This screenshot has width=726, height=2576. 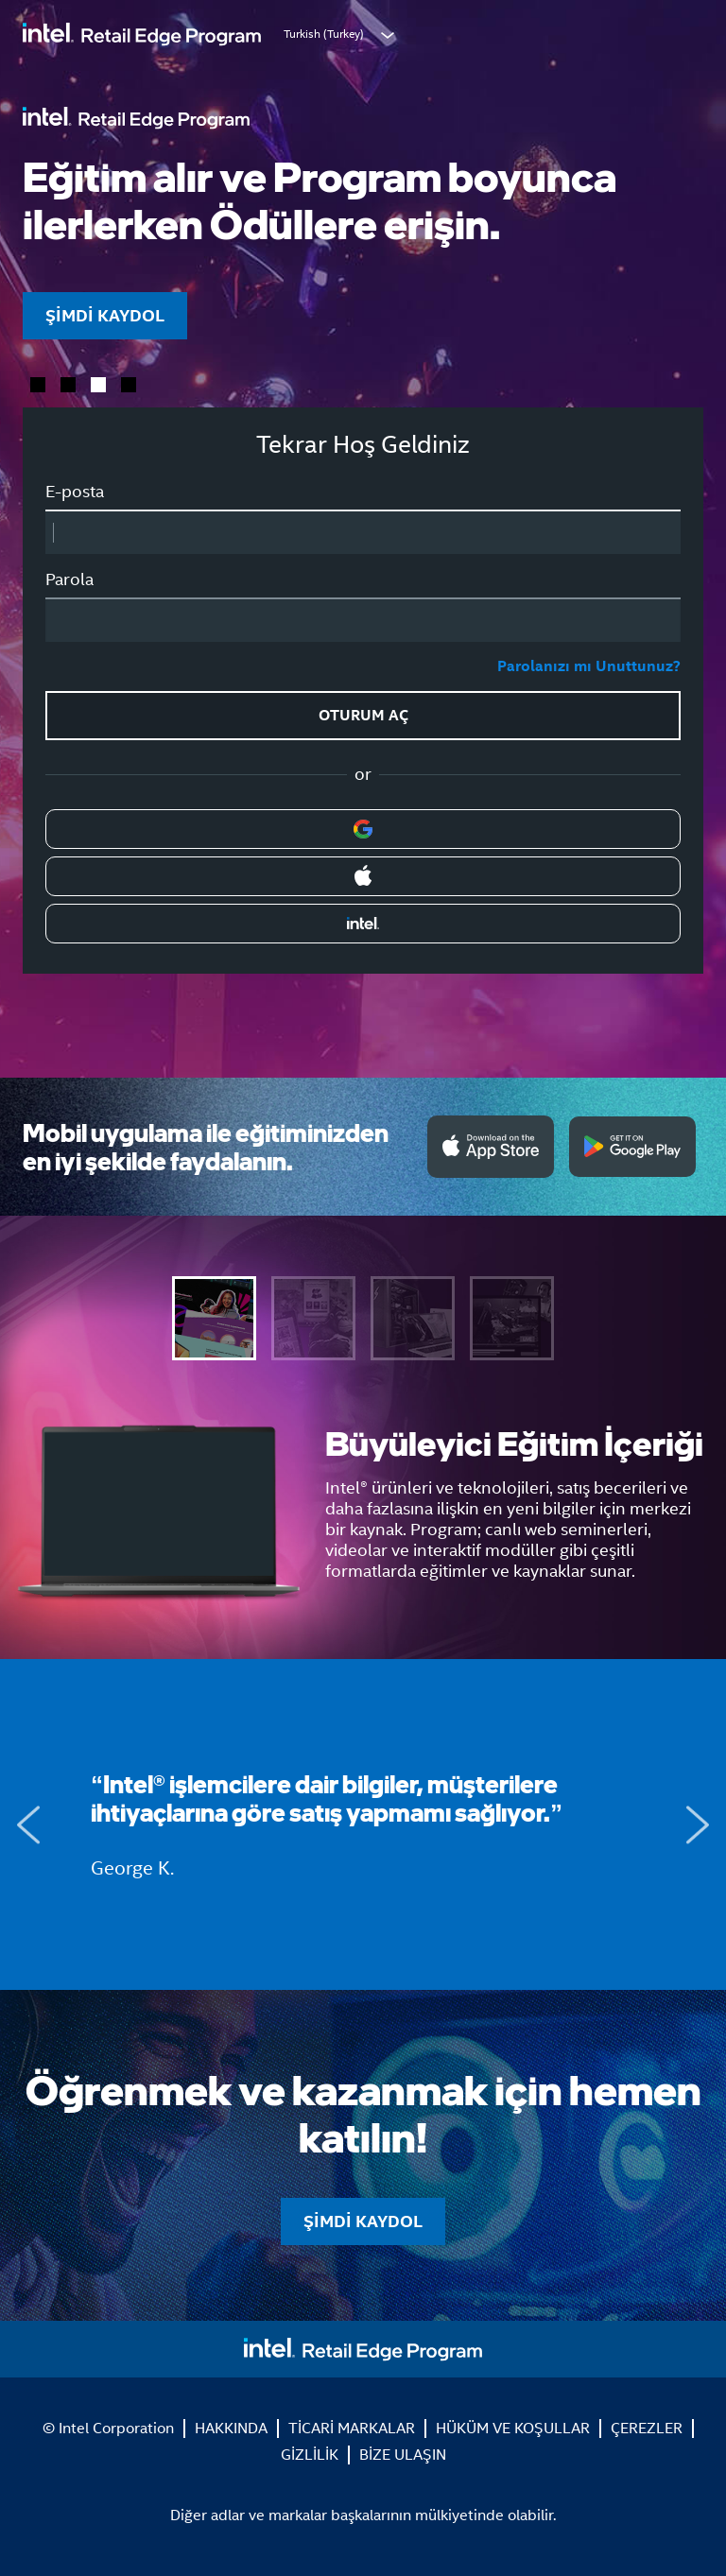 What do you see at coordinates (513, 2428) in the screenshot?
I see `HÜKÜM VE KOŞULLAR` at bounding box center [513, 2428].